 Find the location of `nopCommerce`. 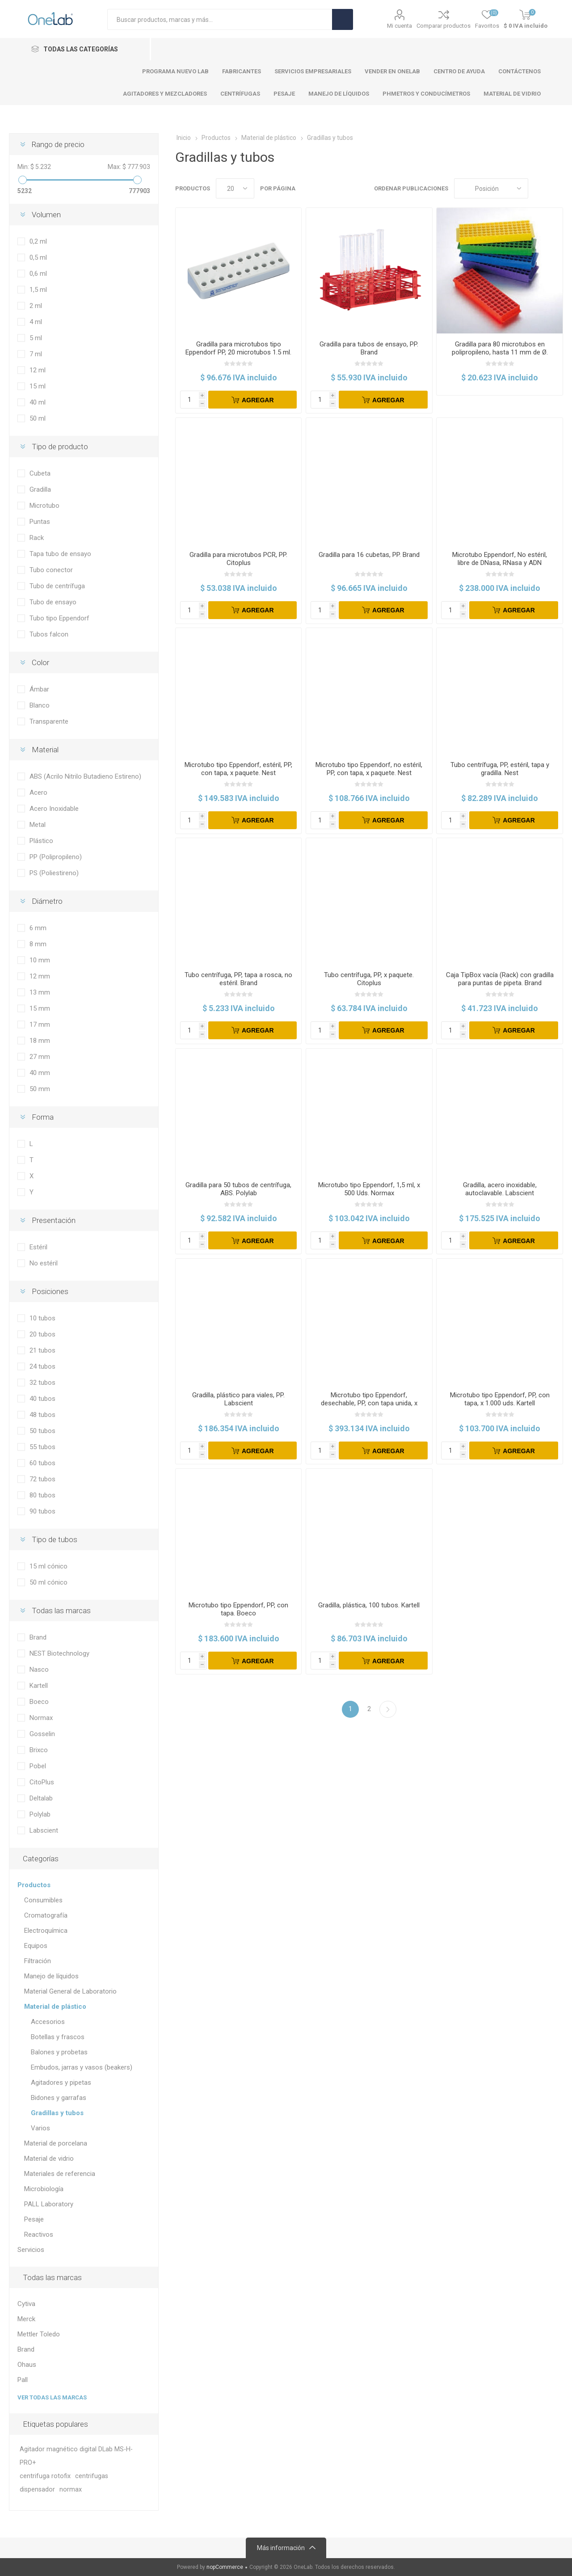

nopCommerce is located at coordinates (224, 2567).